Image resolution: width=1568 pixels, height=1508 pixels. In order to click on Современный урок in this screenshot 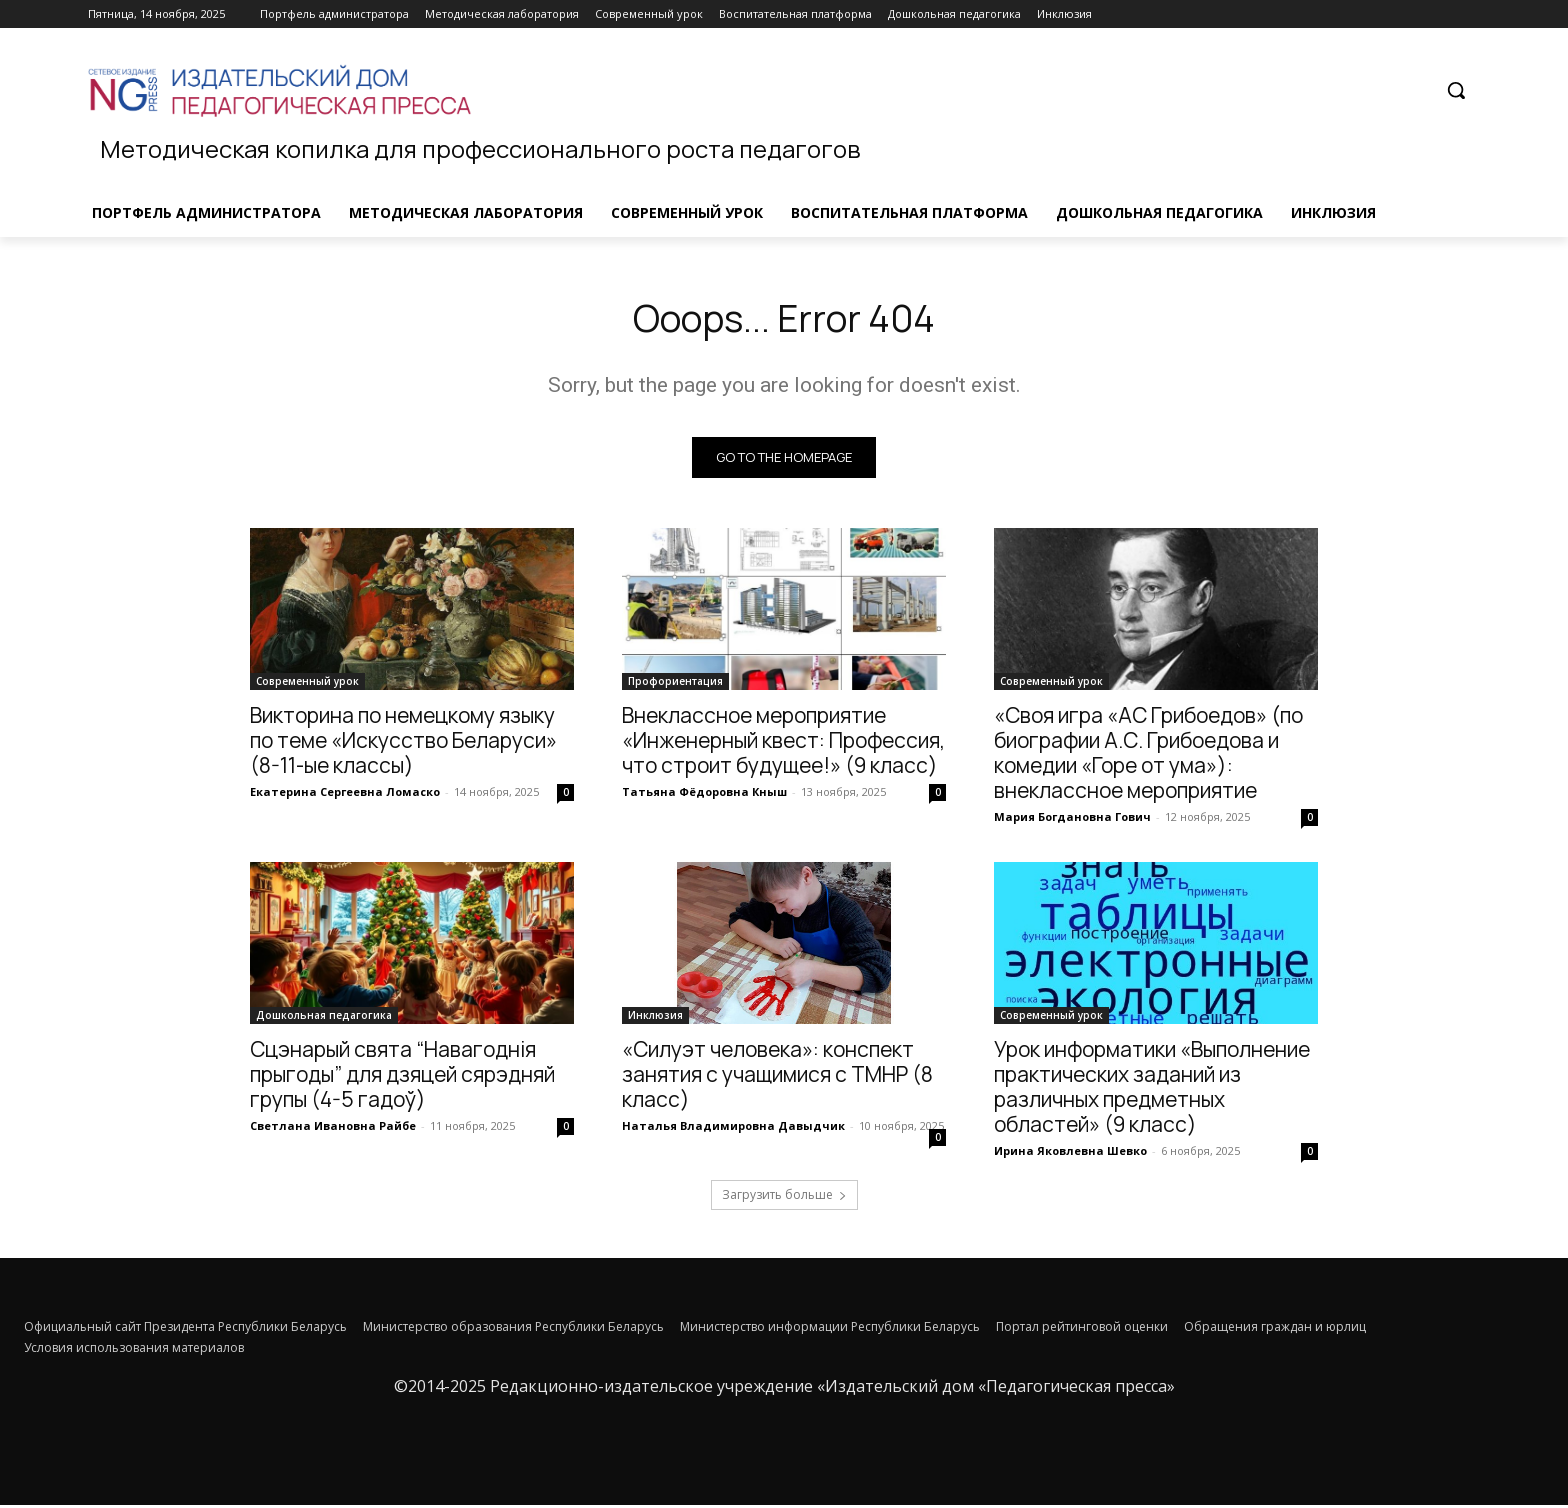, I will do `click(307, 684)`.